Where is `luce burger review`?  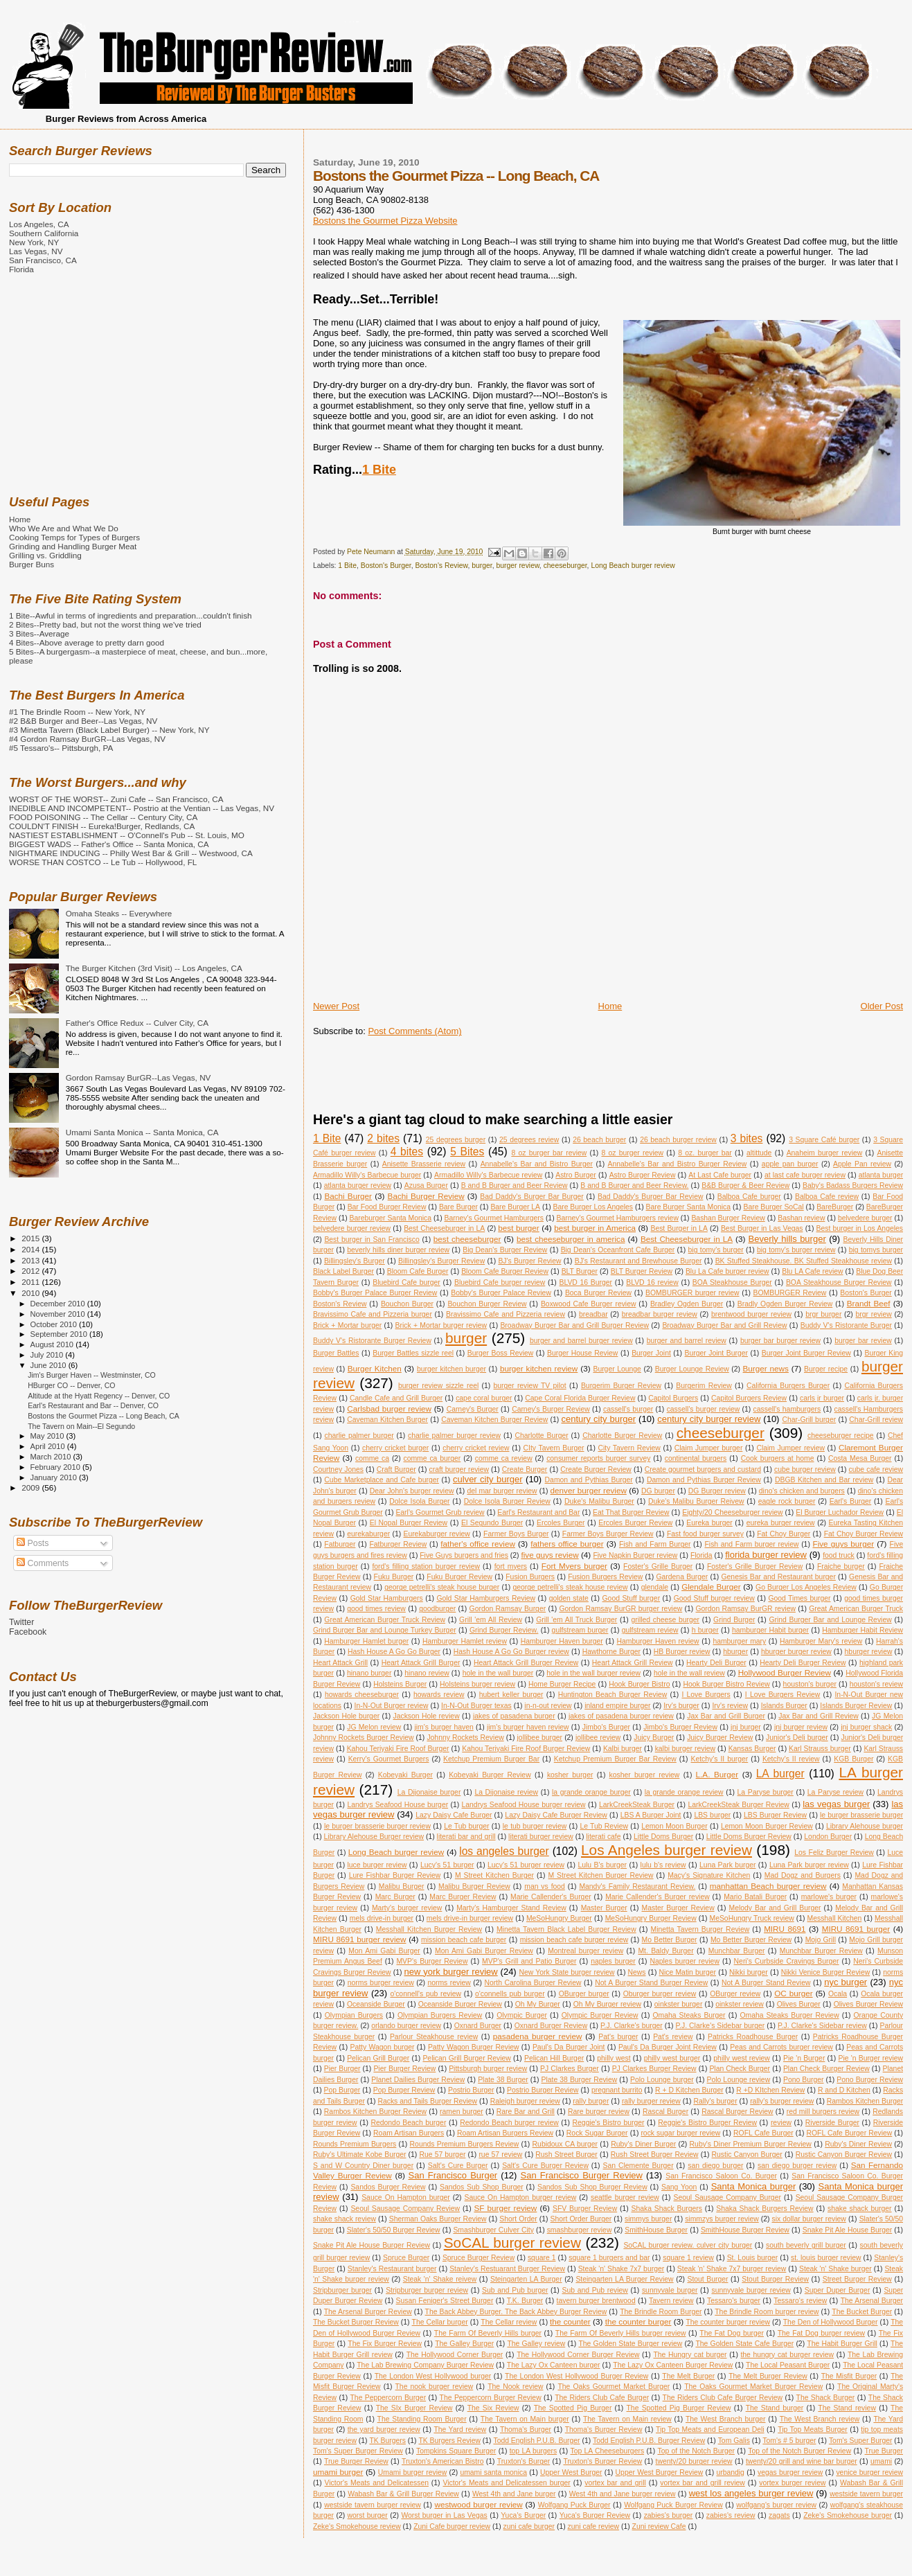 luce burger review is located at coordinates (377, 1865).